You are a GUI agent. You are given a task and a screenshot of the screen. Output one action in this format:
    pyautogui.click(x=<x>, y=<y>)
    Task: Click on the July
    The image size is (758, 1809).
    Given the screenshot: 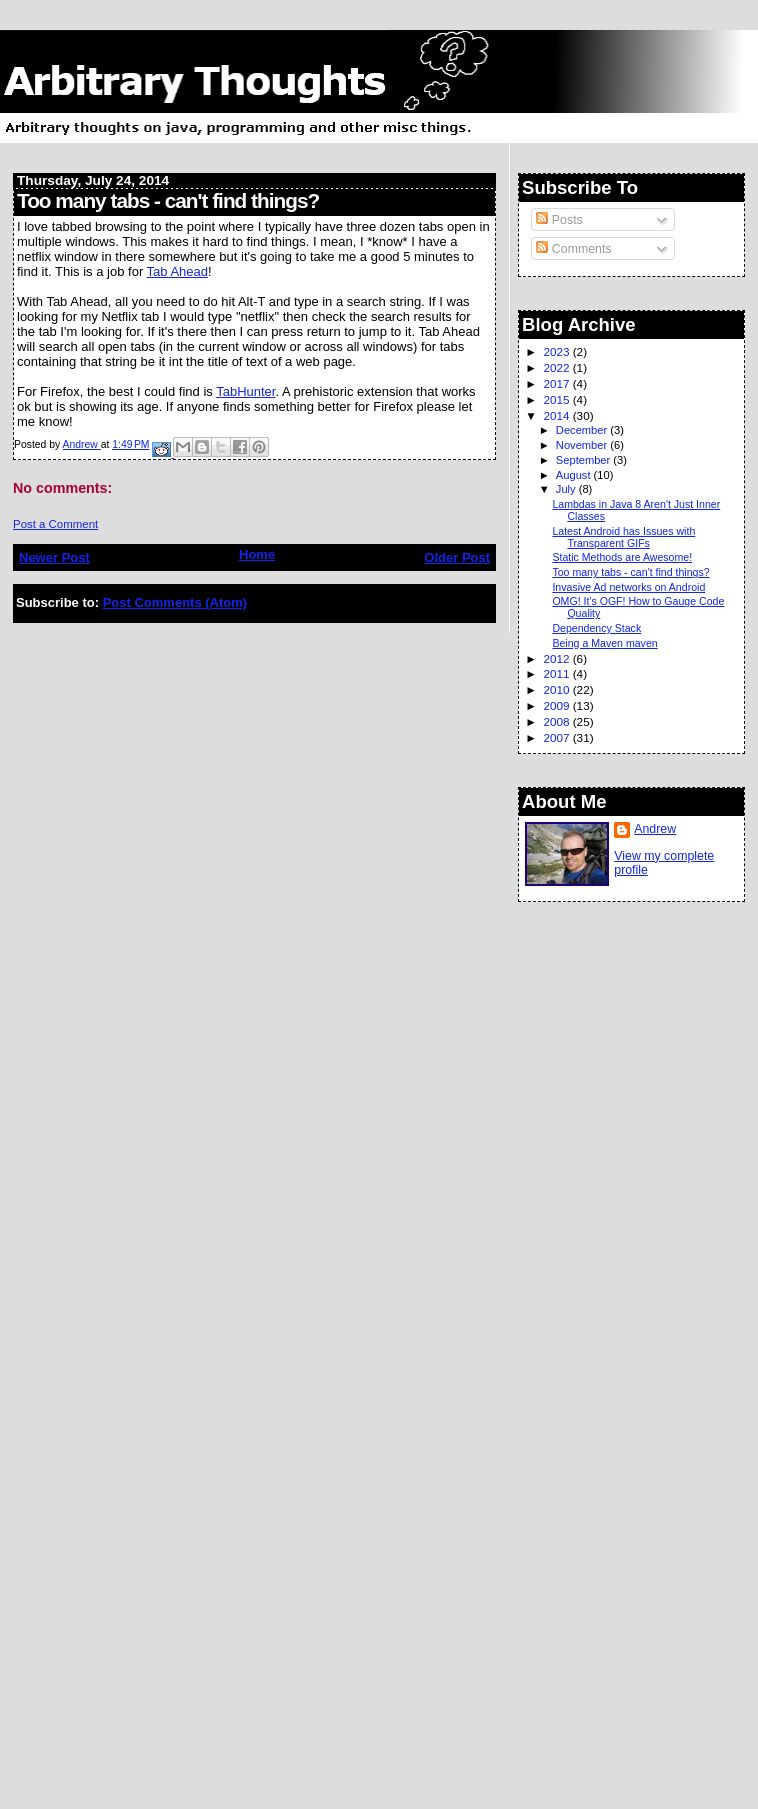 What is the action you would take?
    pyautogui.click(x=567, y=489)
    